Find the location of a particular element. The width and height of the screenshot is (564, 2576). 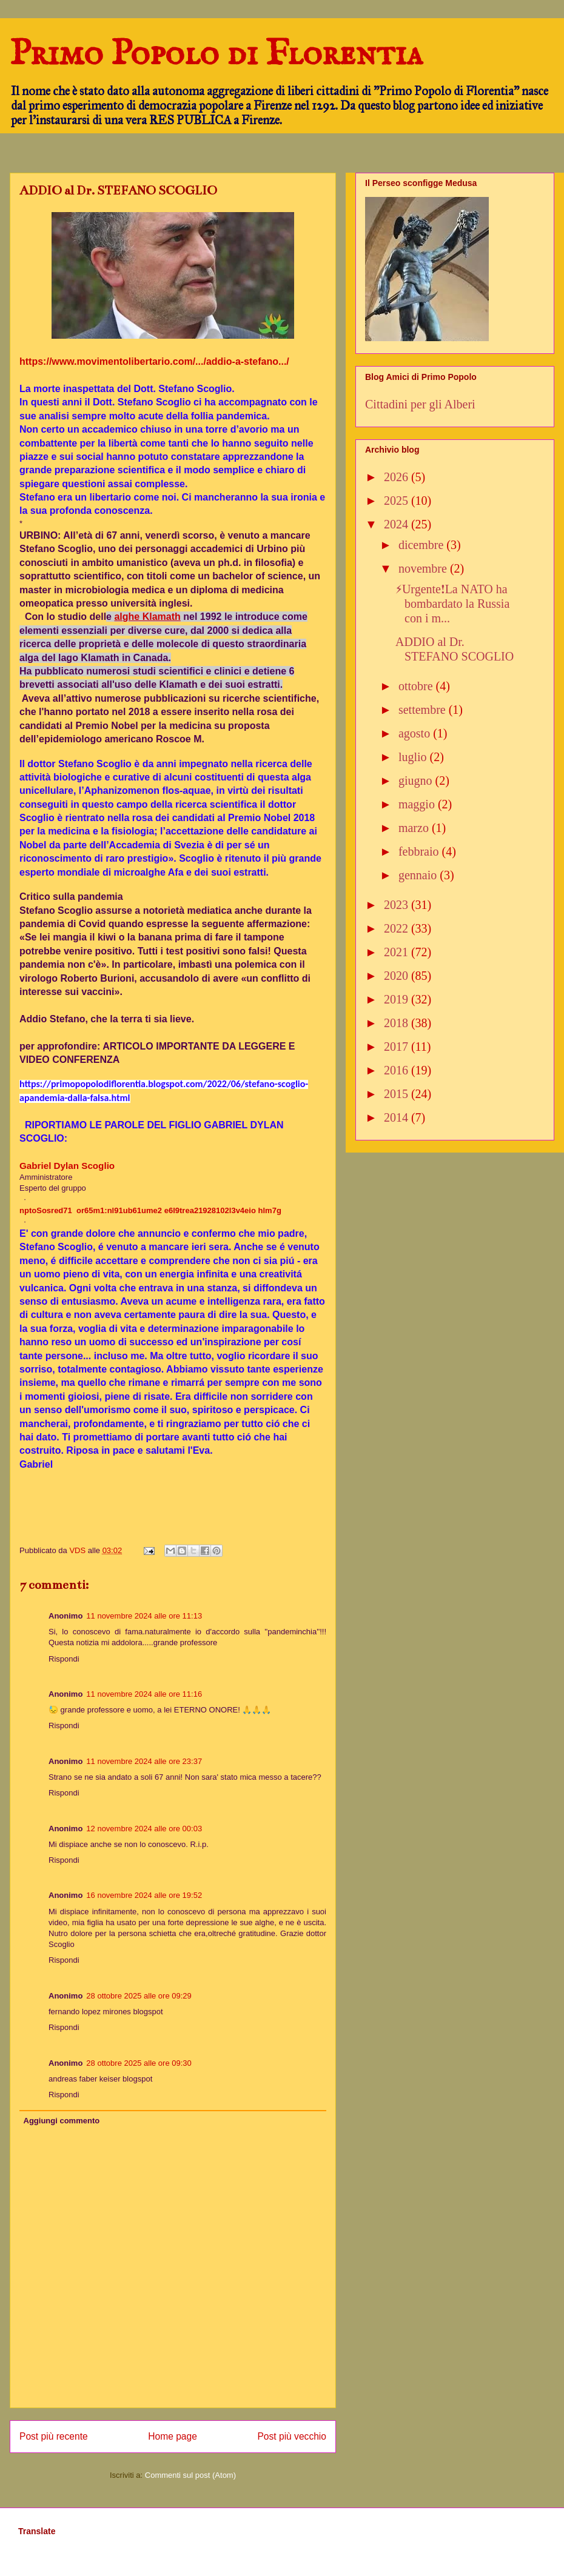

2018 is located at coordinates (397, 1023).